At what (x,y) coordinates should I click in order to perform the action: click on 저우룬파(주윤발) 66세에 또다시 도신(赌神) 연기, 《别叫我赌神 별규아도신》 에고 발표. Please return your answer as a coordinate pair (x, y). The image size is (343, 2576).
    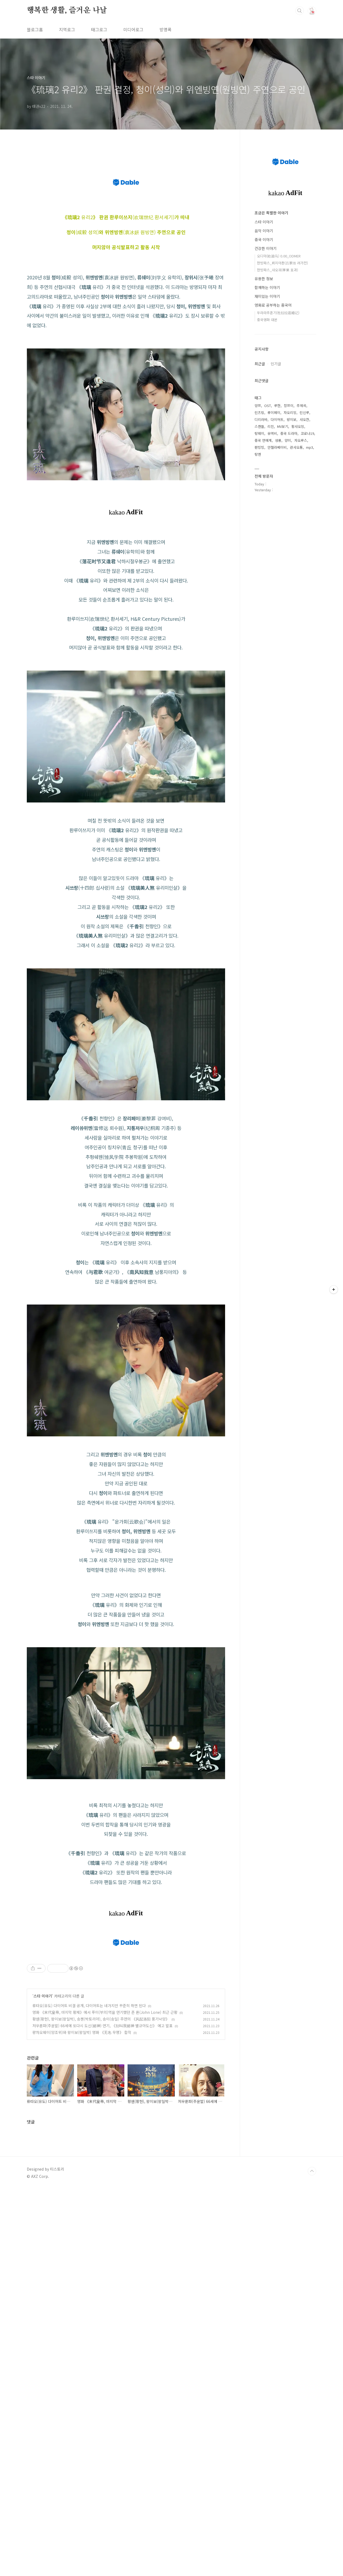
    Looking at the image, I should click on (102, 2251).